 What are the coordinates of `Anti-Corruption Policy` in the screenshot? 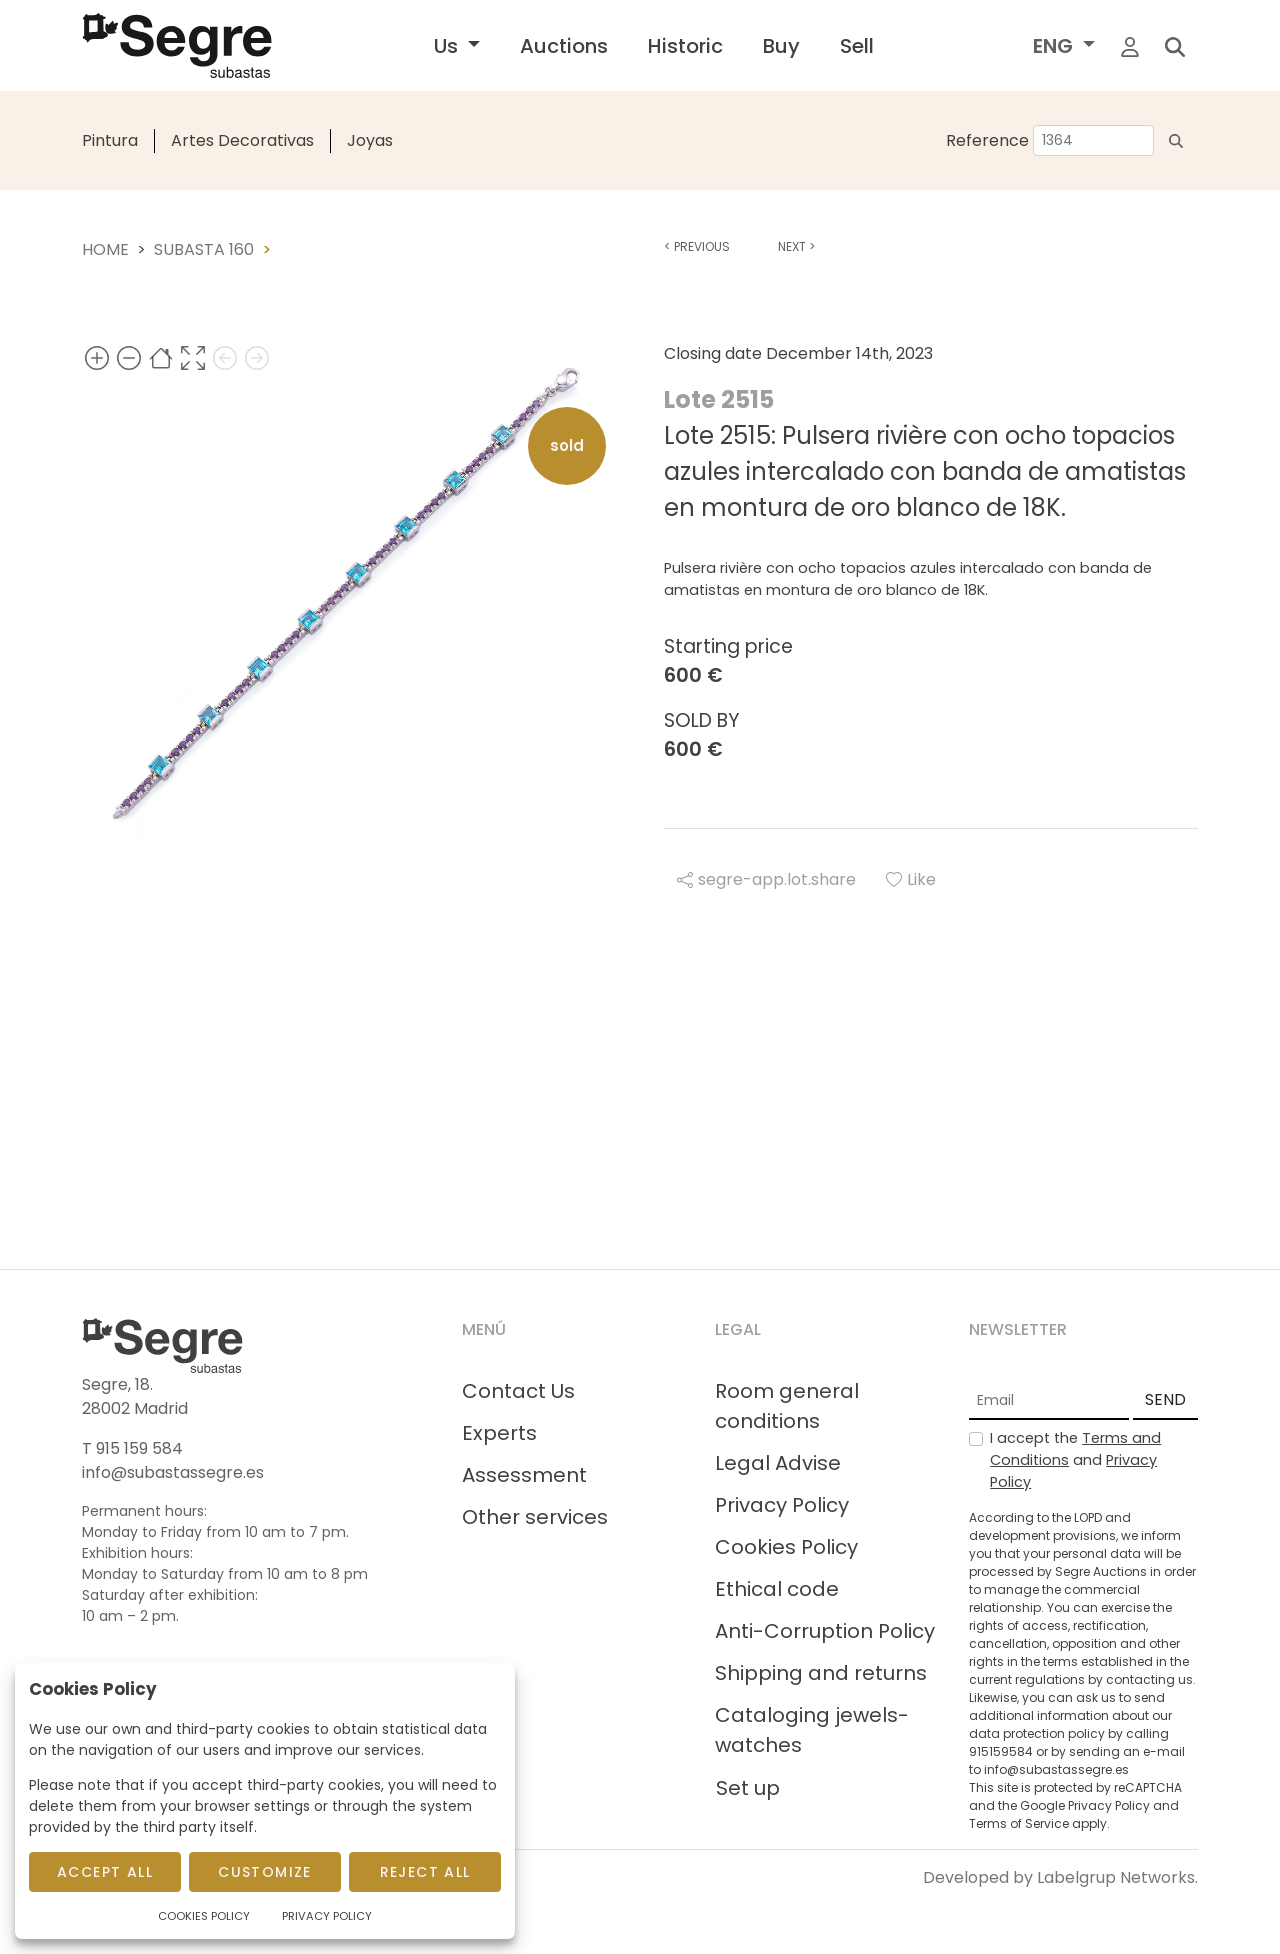 It's located at (825, 1631).